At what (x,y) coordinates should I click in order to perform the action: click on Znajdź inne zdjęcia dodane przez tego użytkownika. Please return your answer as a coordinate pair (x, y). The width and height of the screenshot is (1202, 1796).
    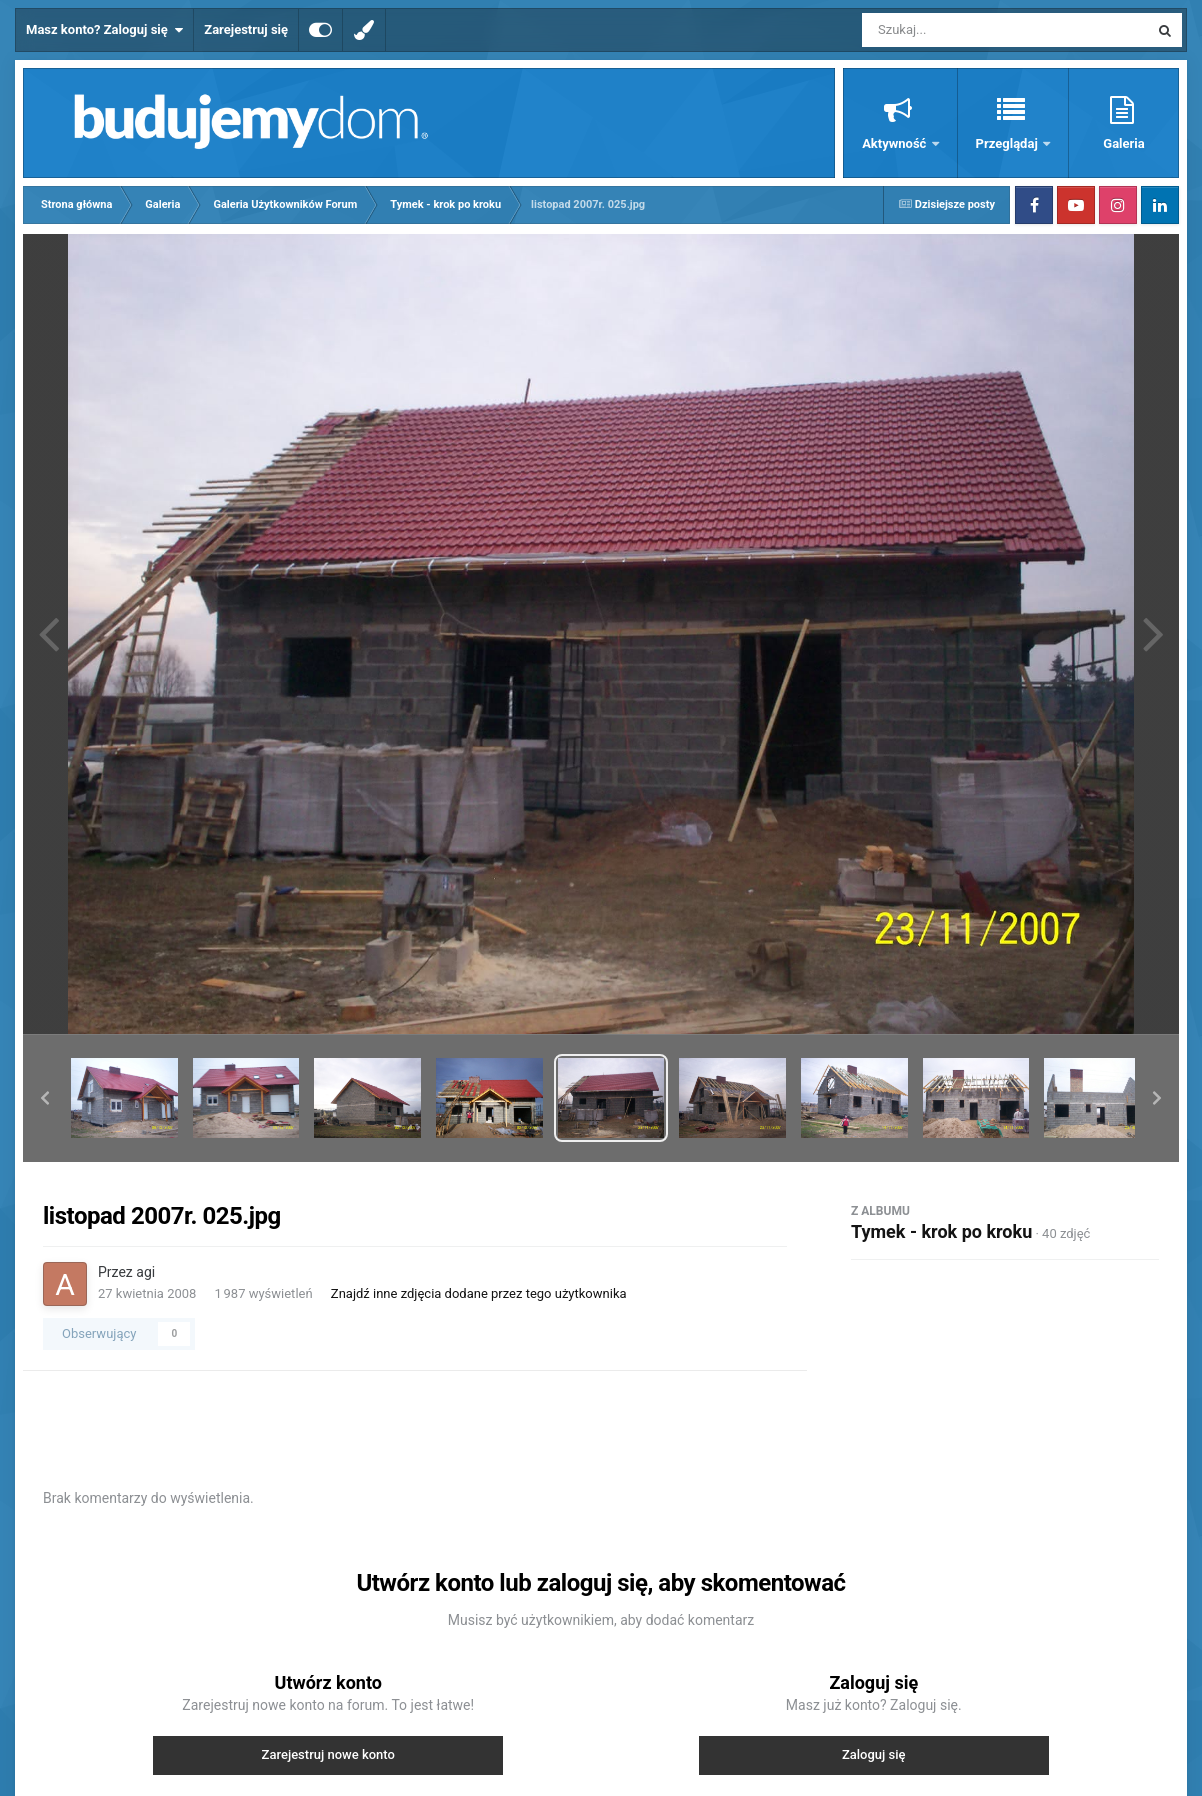
    Looking at the image, I should click on (479, 1293).